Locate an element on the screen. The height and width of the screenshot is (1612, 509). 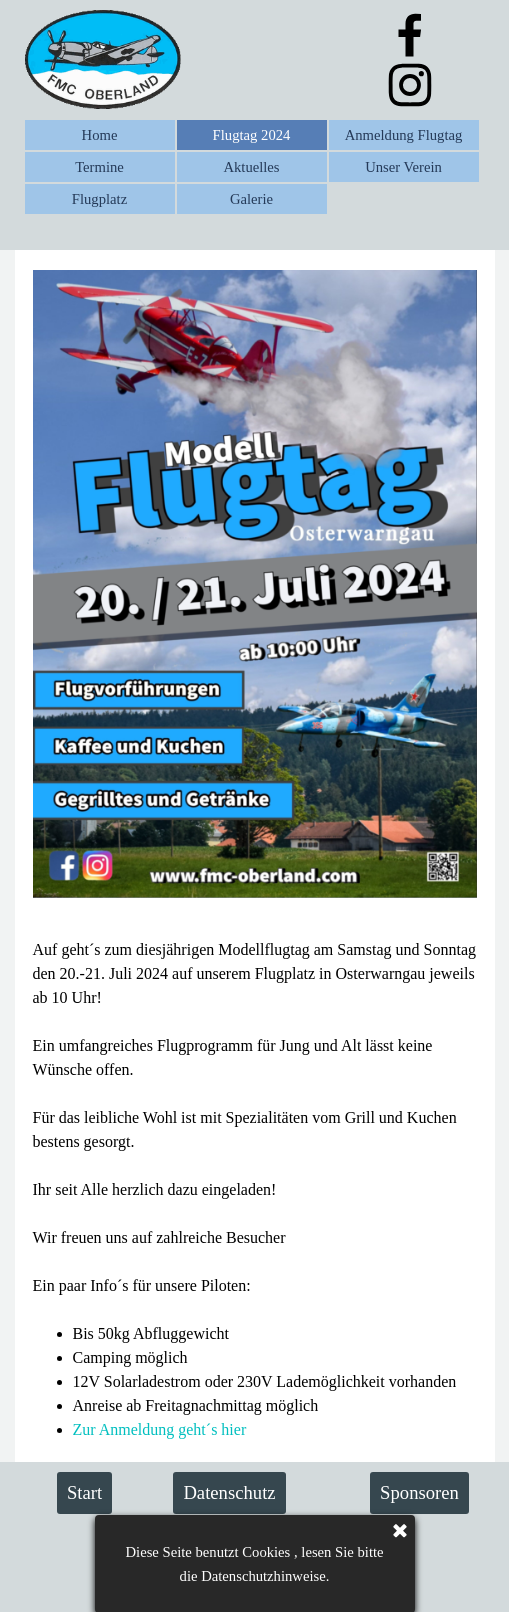
Impressum is located at coordinates (189, 1542).